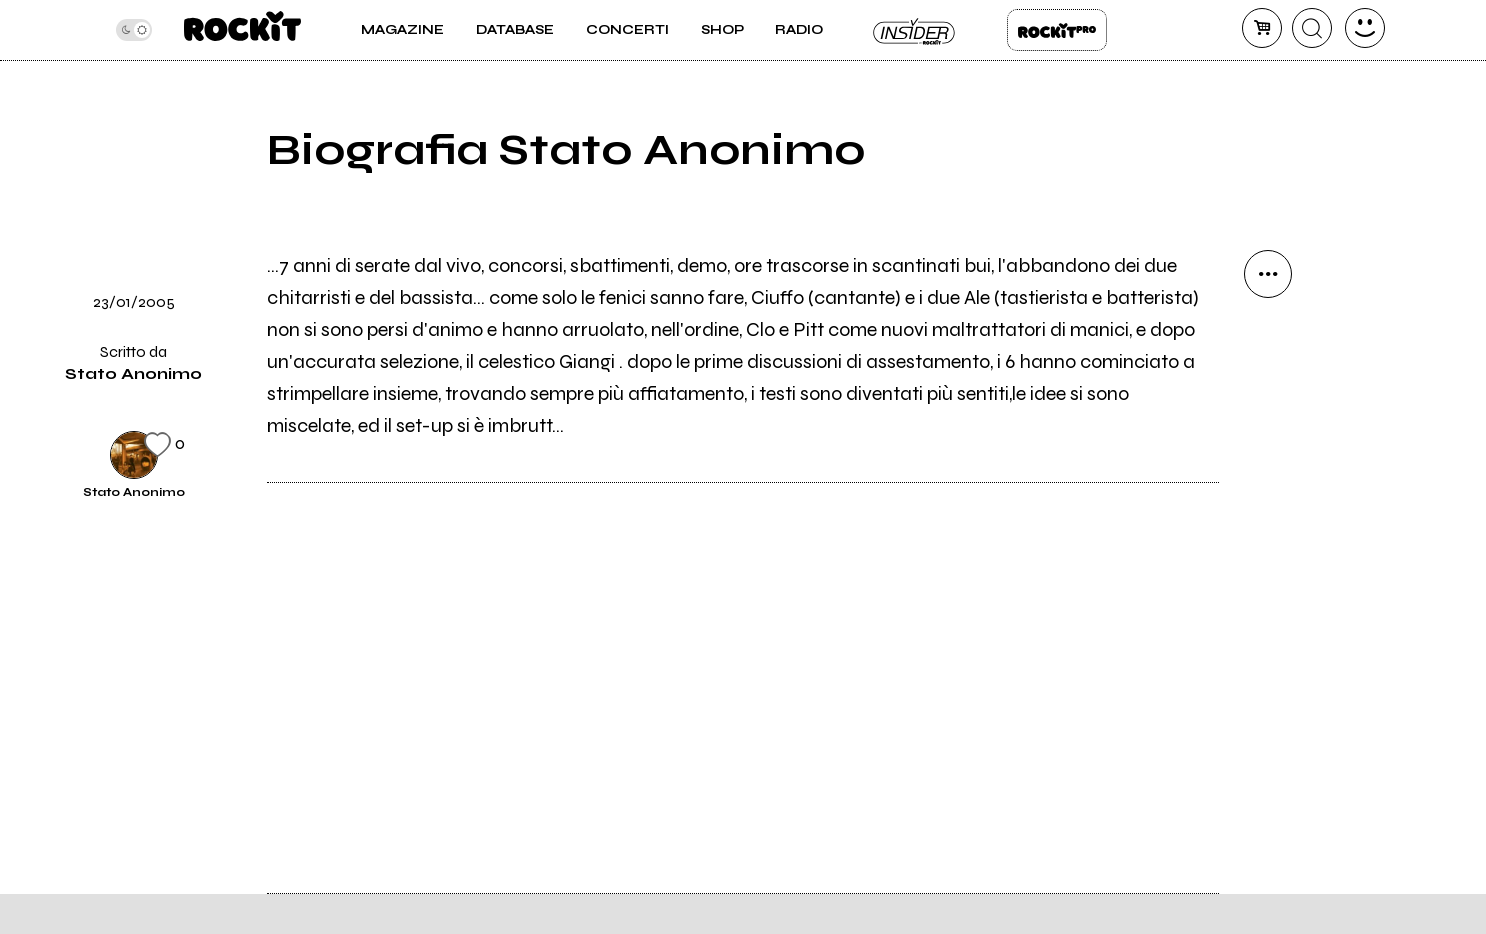  I want to click on [carrello], so click(1262, 28).